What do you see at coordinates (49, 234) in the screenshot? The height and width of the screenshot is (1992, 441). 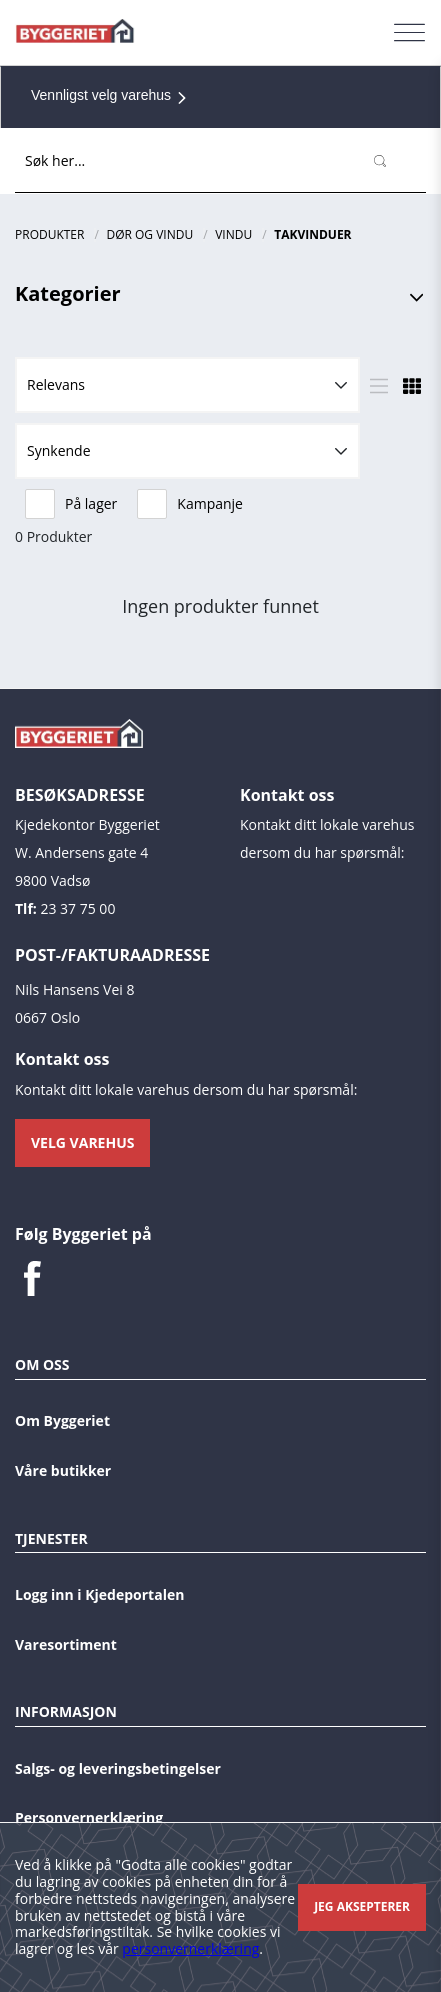 I see `Produkter` at bounding box center [49, 234].